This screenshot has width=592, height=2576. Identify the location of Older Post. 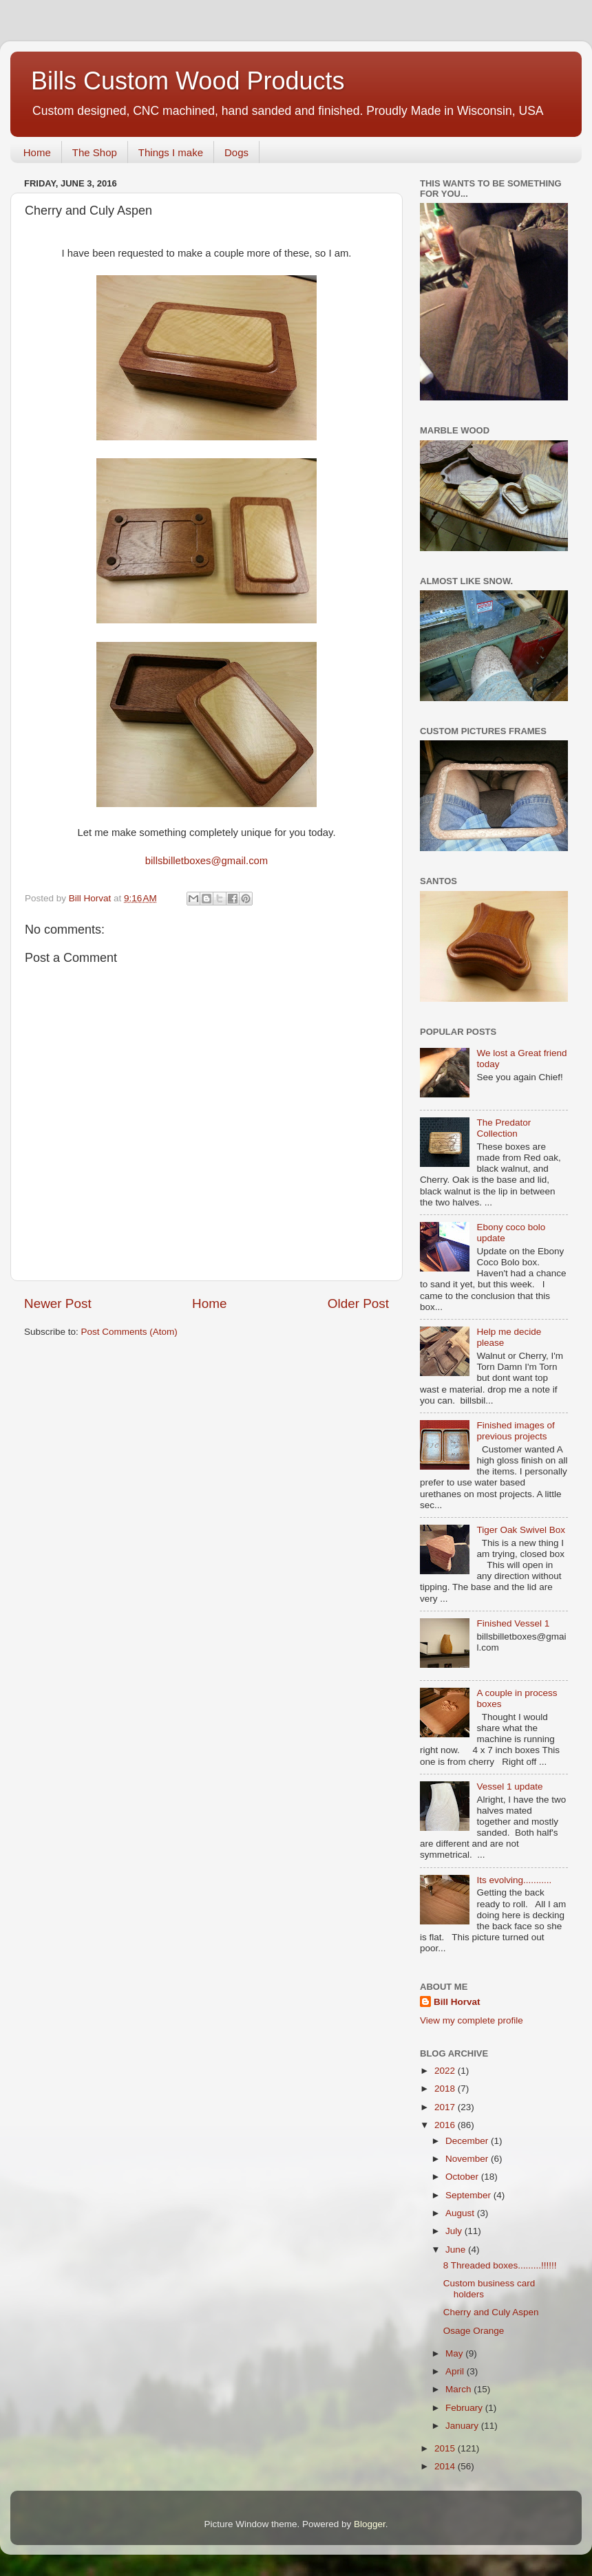
(358, 1303).